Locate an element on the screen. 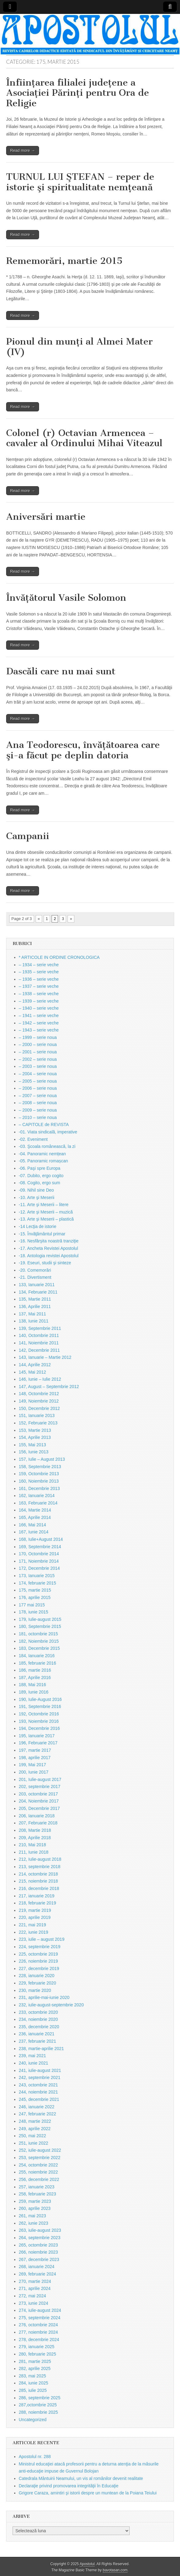 The width and height of the screenshot is (180, 2576). 225, octombrie 2019 is located at coordinates (38, 1954).